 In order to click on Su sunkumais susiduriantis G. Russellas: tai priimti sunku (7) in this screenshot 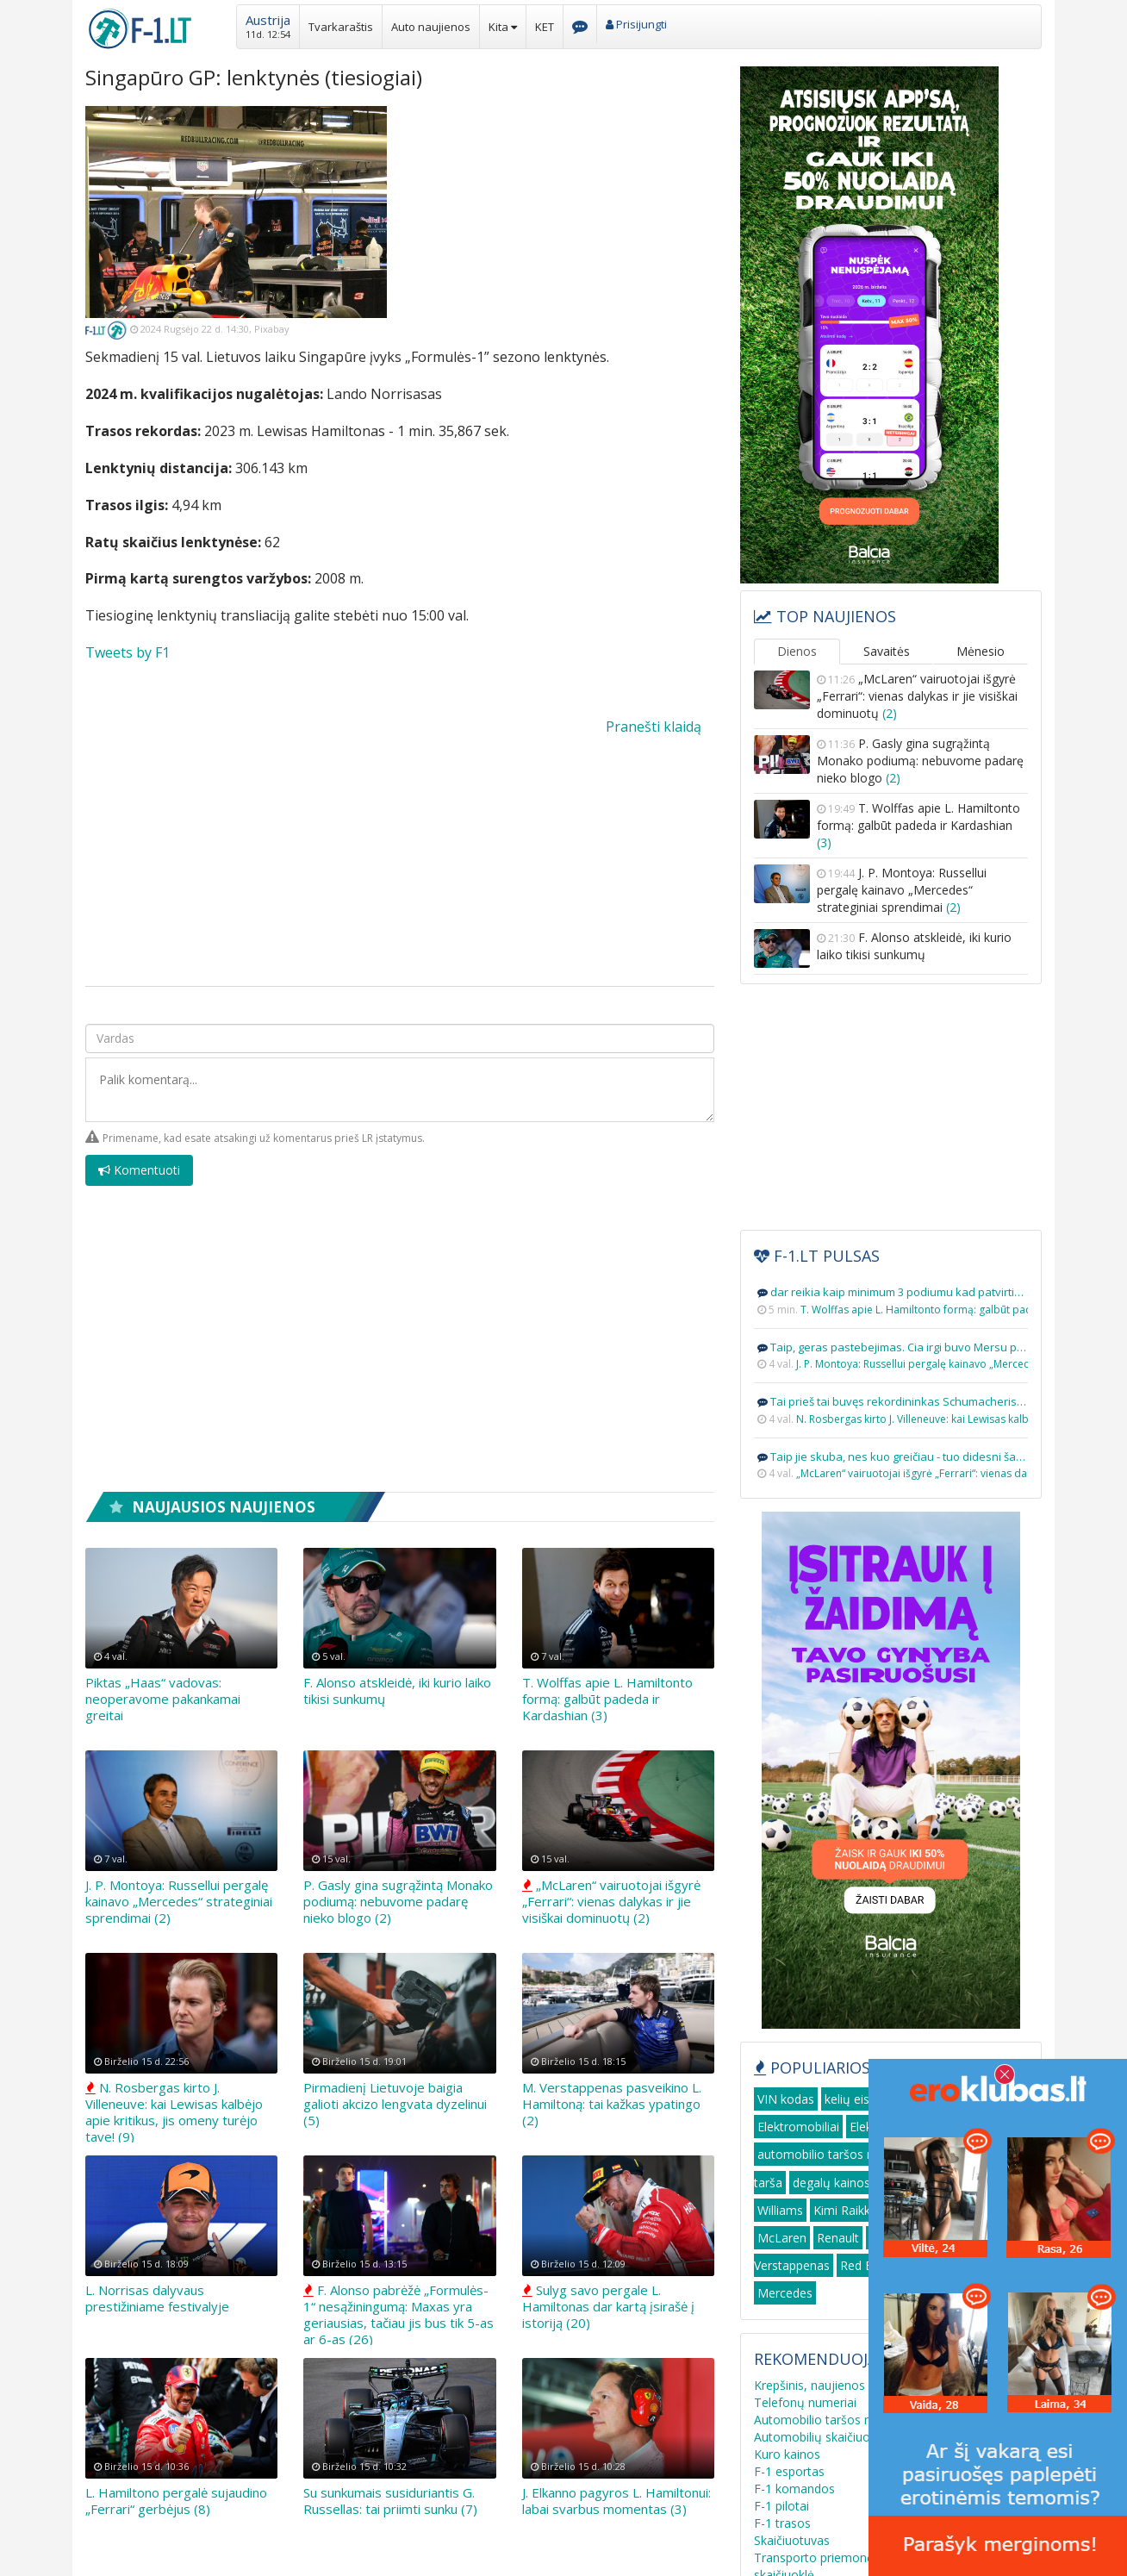, I will do `click(390, 2500)`.